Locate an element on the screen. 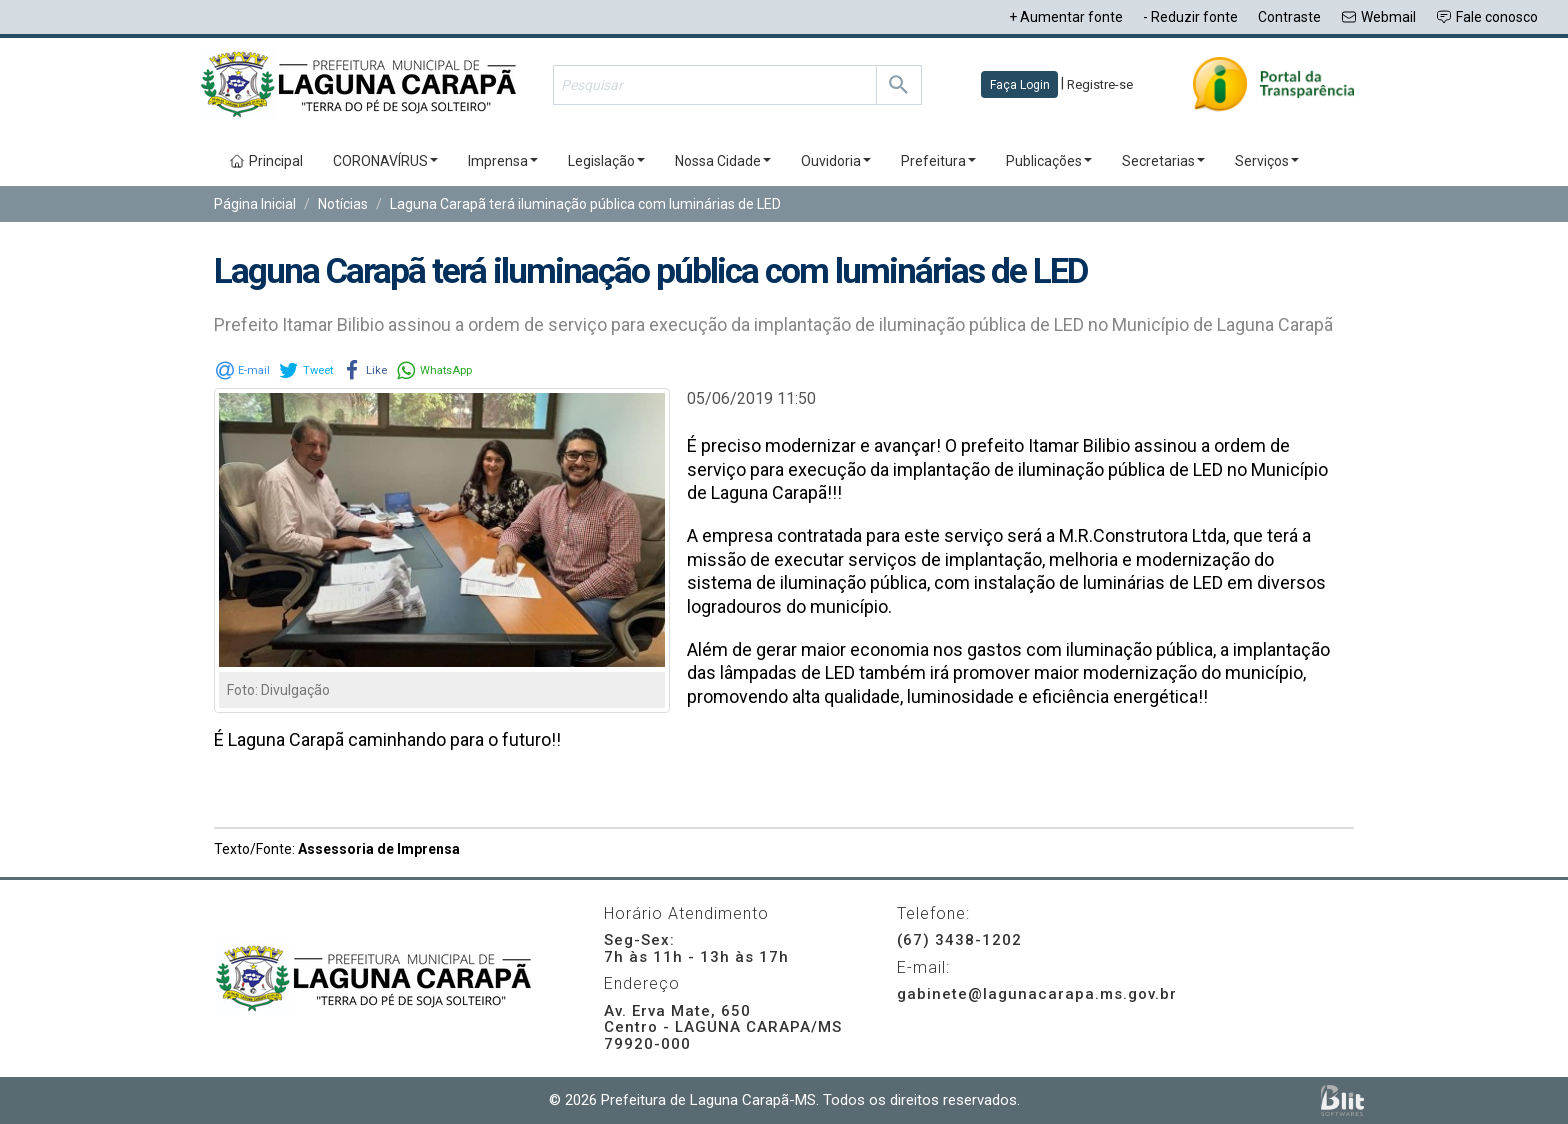 Image resolution: width=1568 pixels, height=1124 pixels. Serviços [button] is located at coordinates (1267, 161).